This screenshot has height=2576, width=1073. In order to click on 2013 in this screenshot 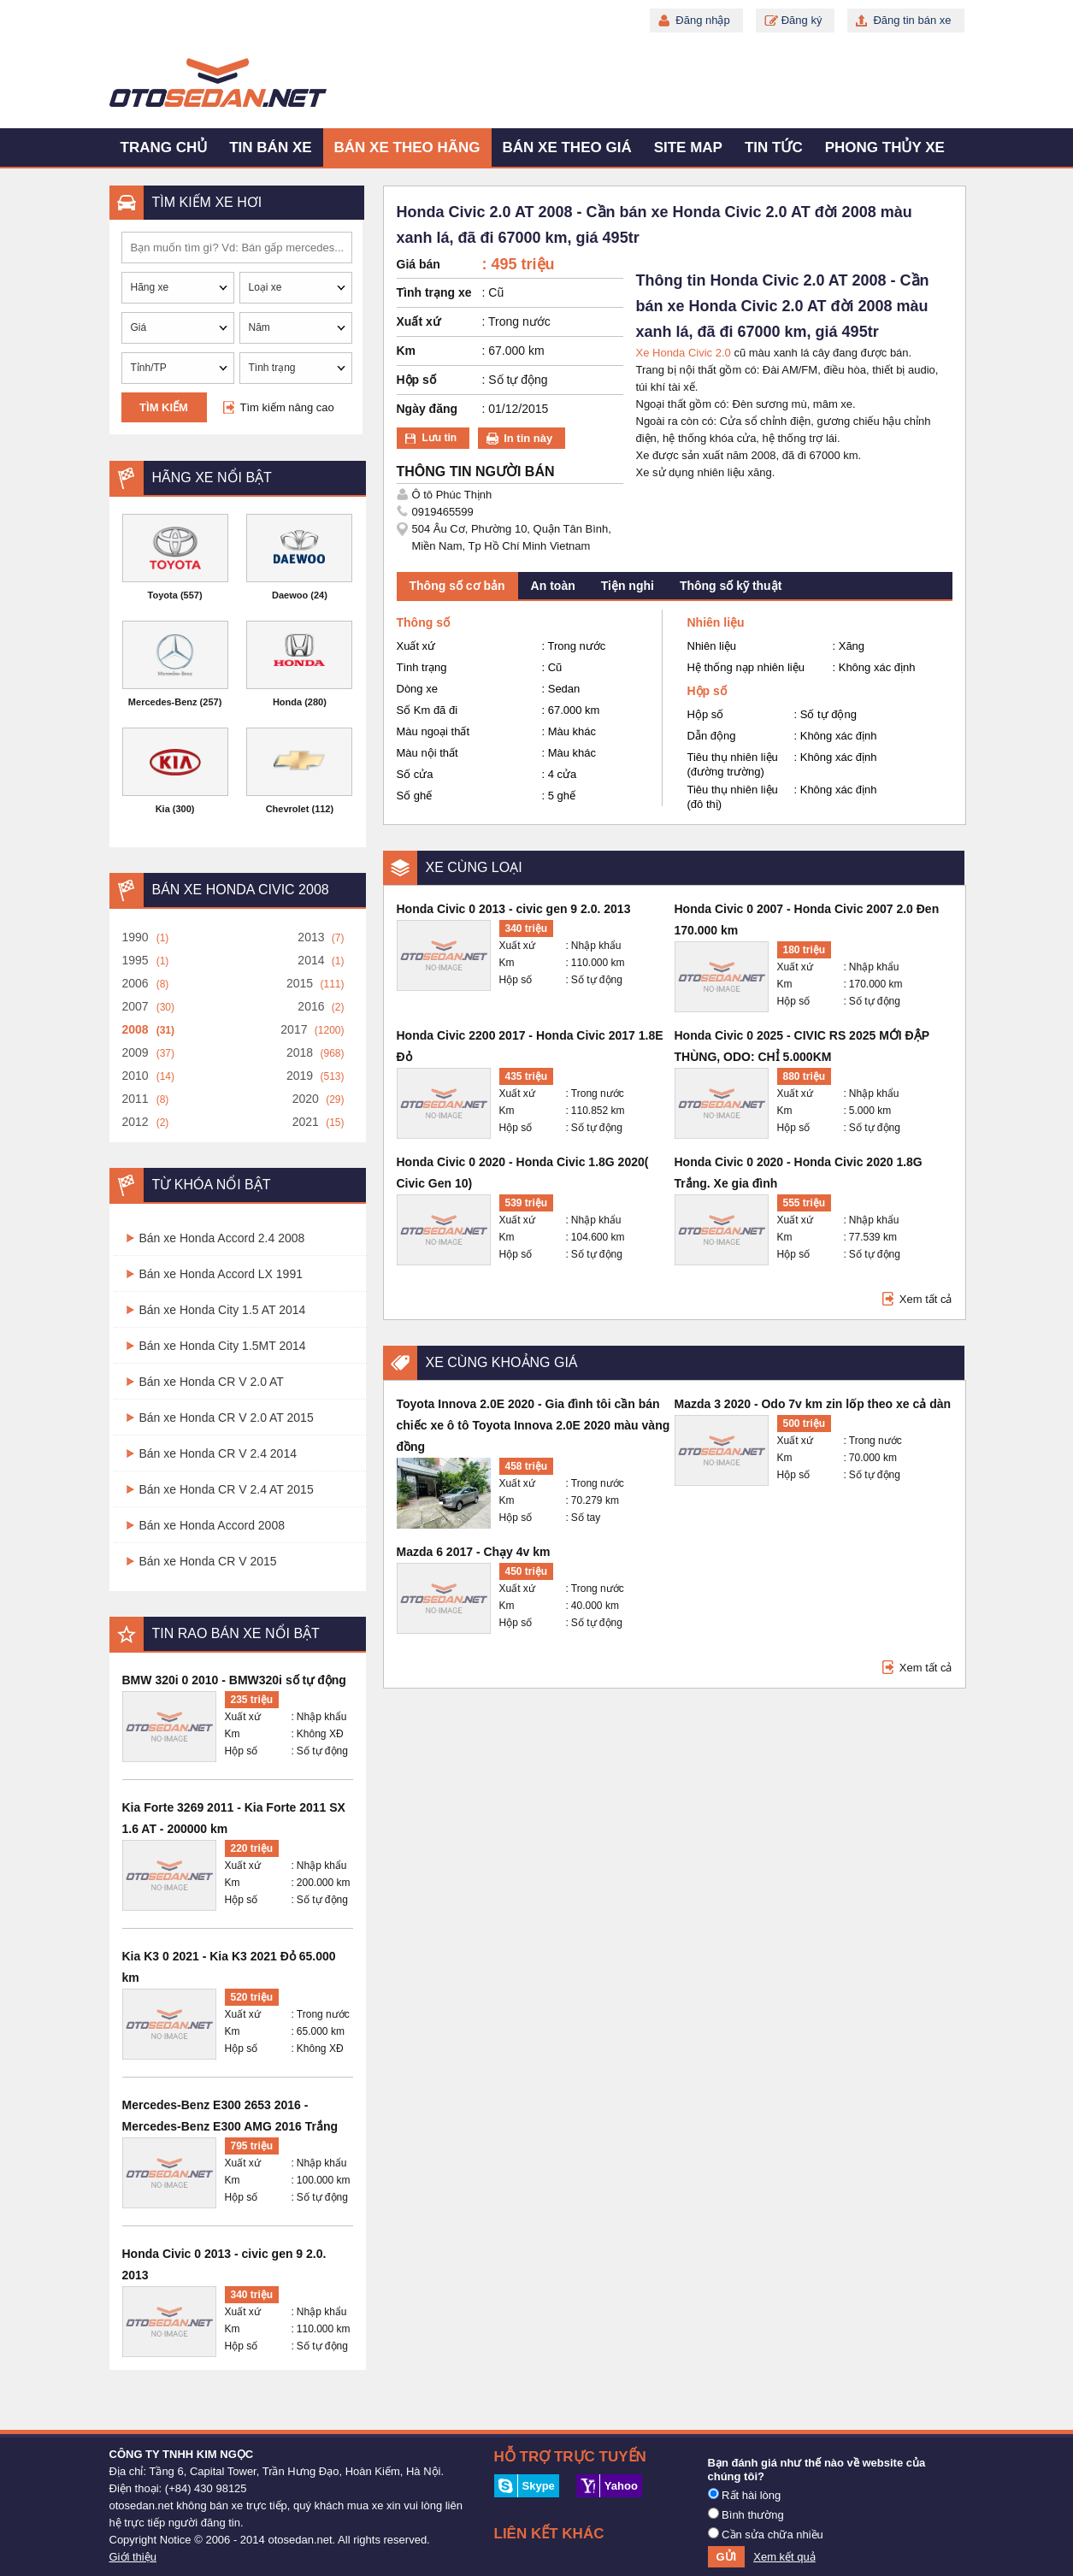, I will do `click(311, 937)`.